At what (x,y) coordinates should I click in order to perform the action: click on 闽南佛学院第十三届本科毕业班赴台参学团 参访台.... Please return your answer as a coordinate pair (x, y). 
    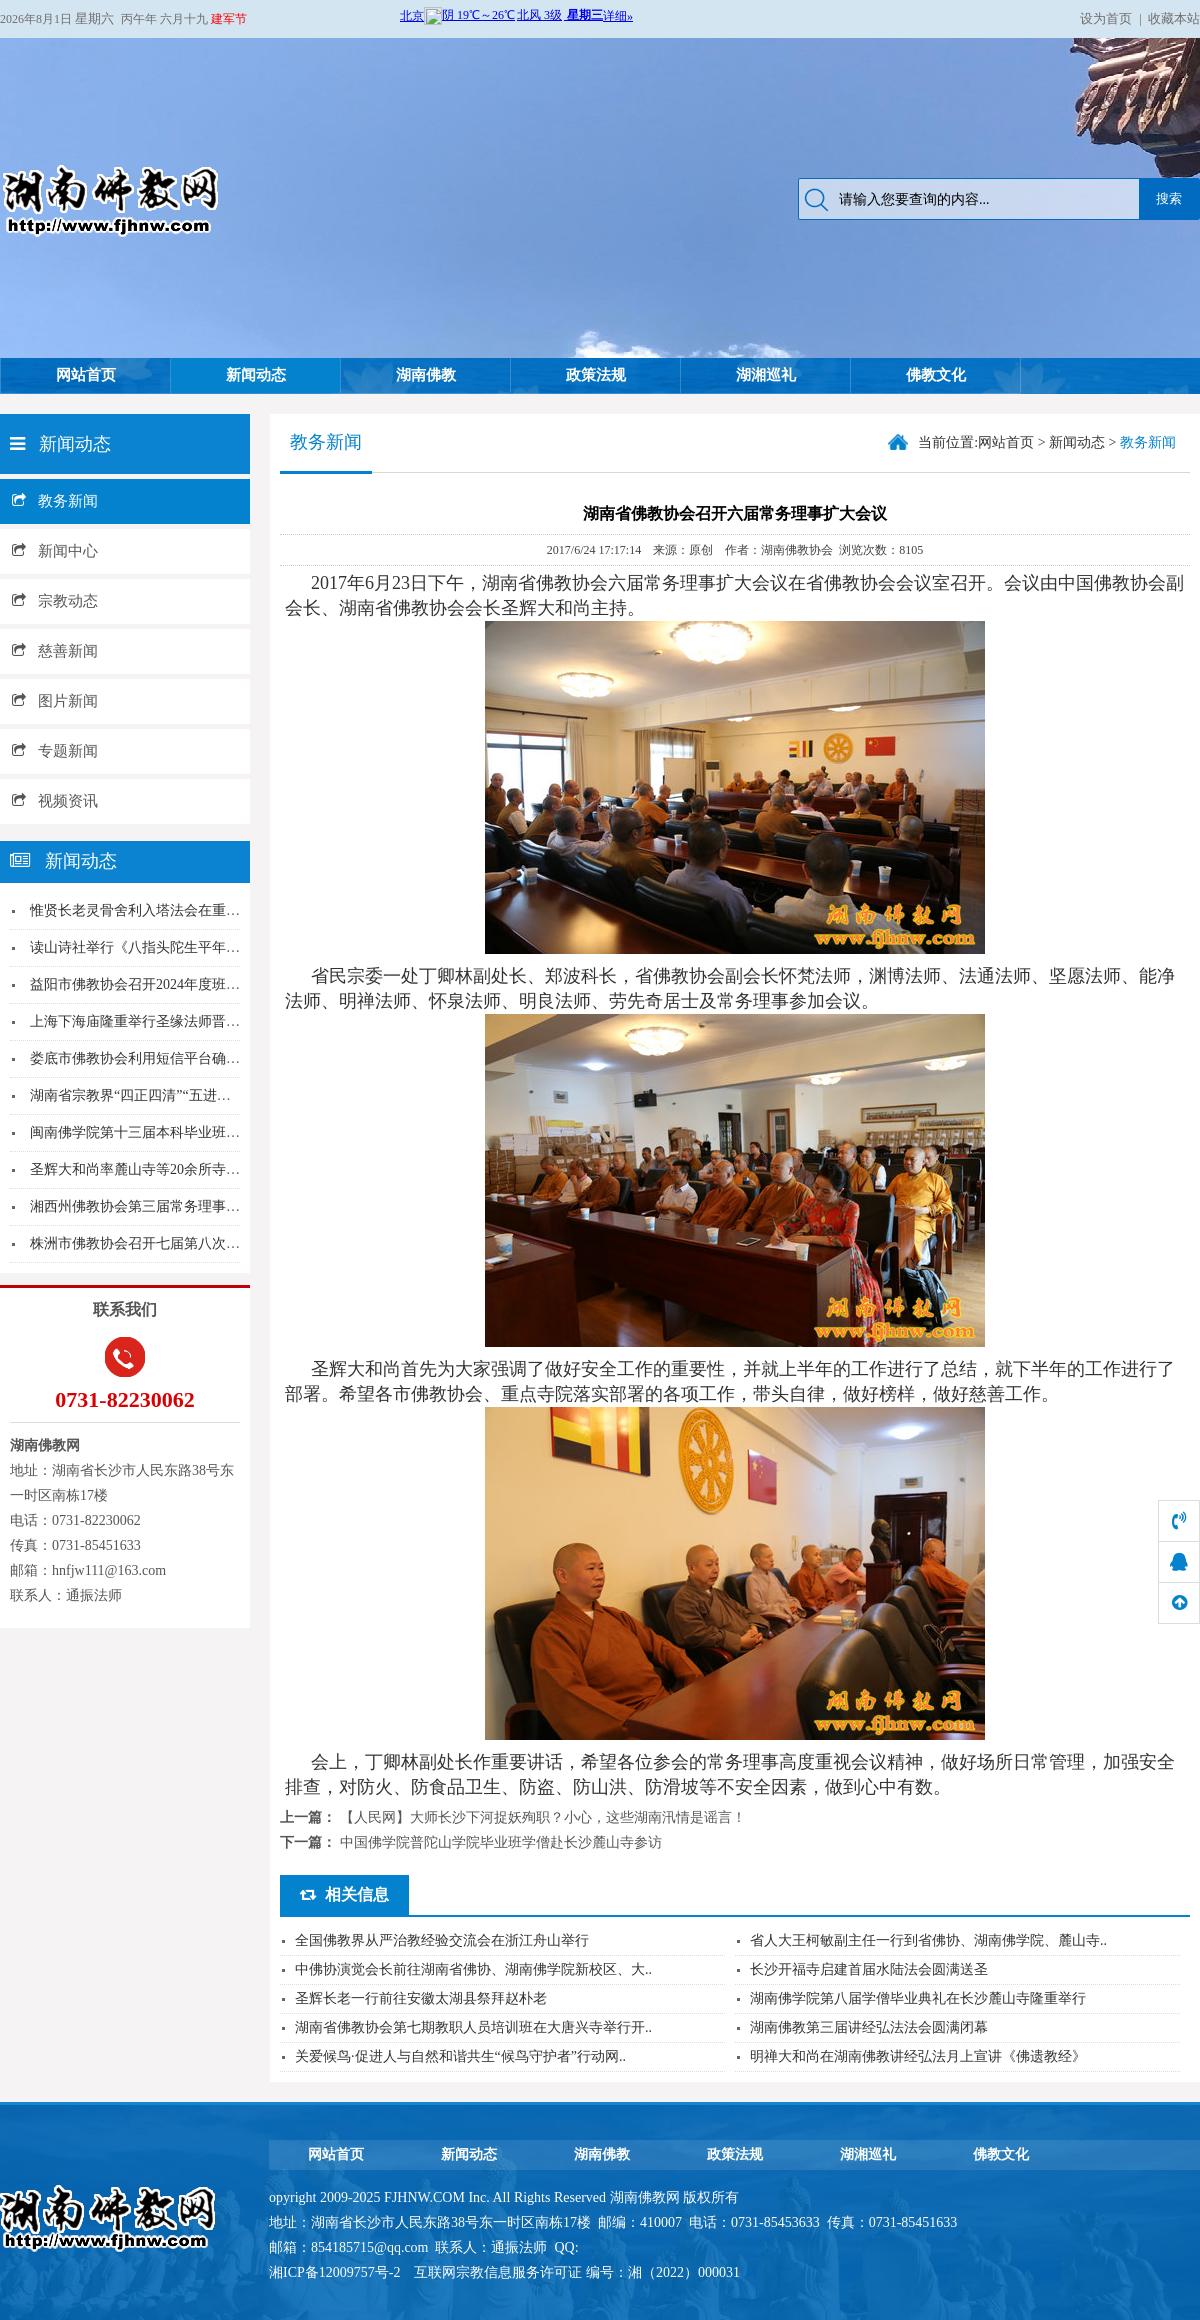
    Looking at the image, I should click on (191, 1132).